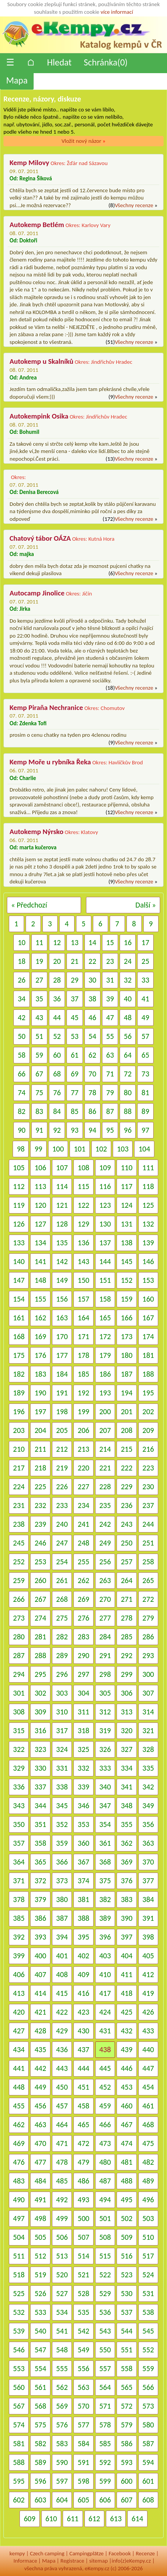 The image size is (167, 2576). I want to click on 339, so click(83, 1786).